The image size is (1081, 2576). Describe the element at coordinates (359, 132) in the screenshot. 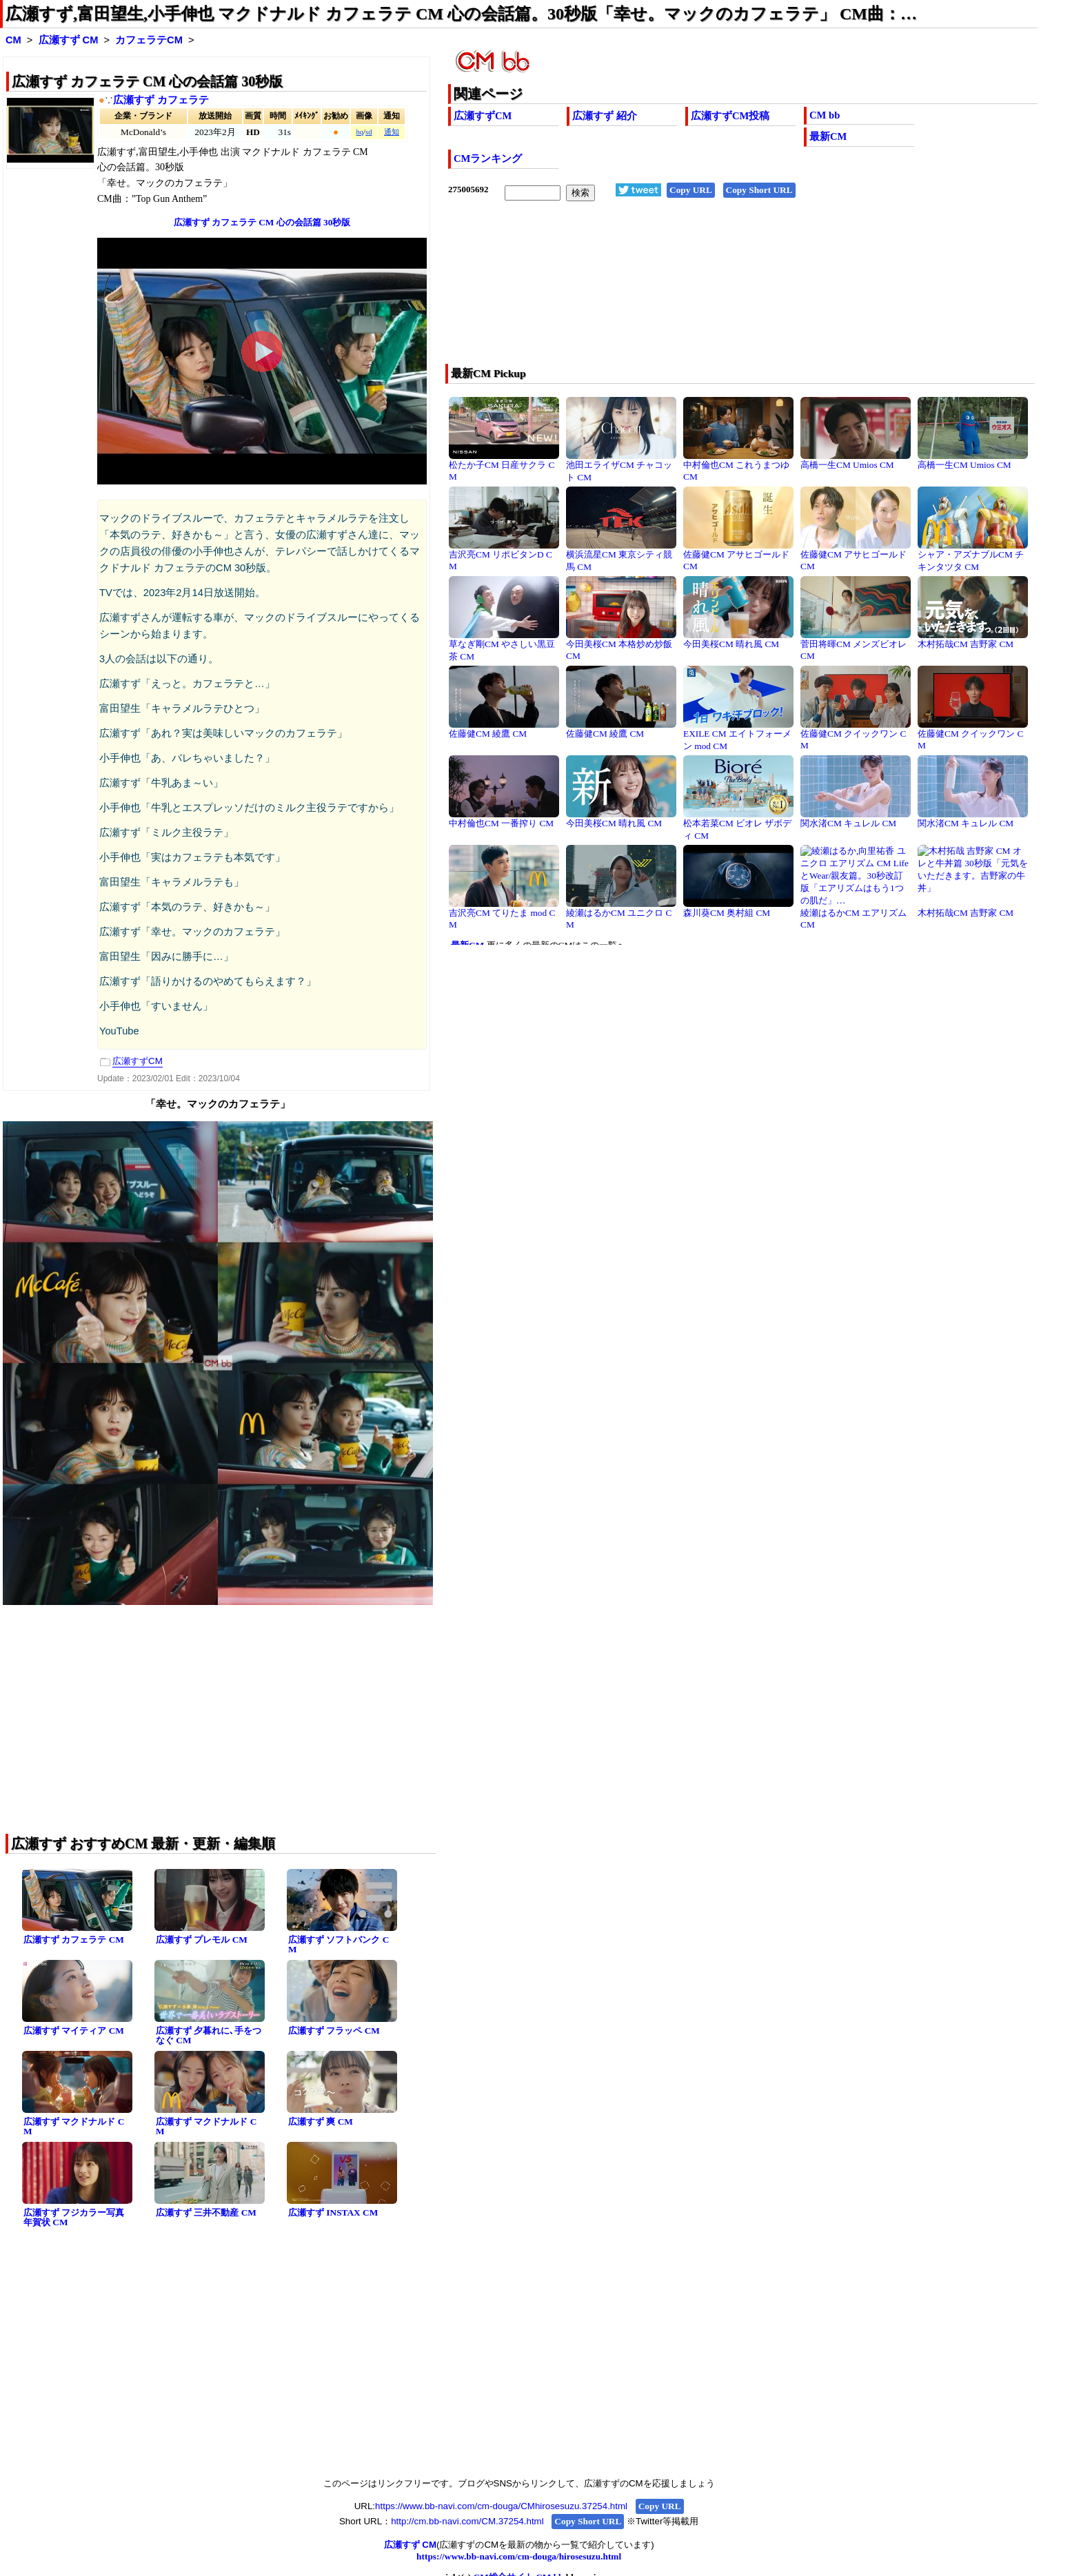

I see `hq` at that location.